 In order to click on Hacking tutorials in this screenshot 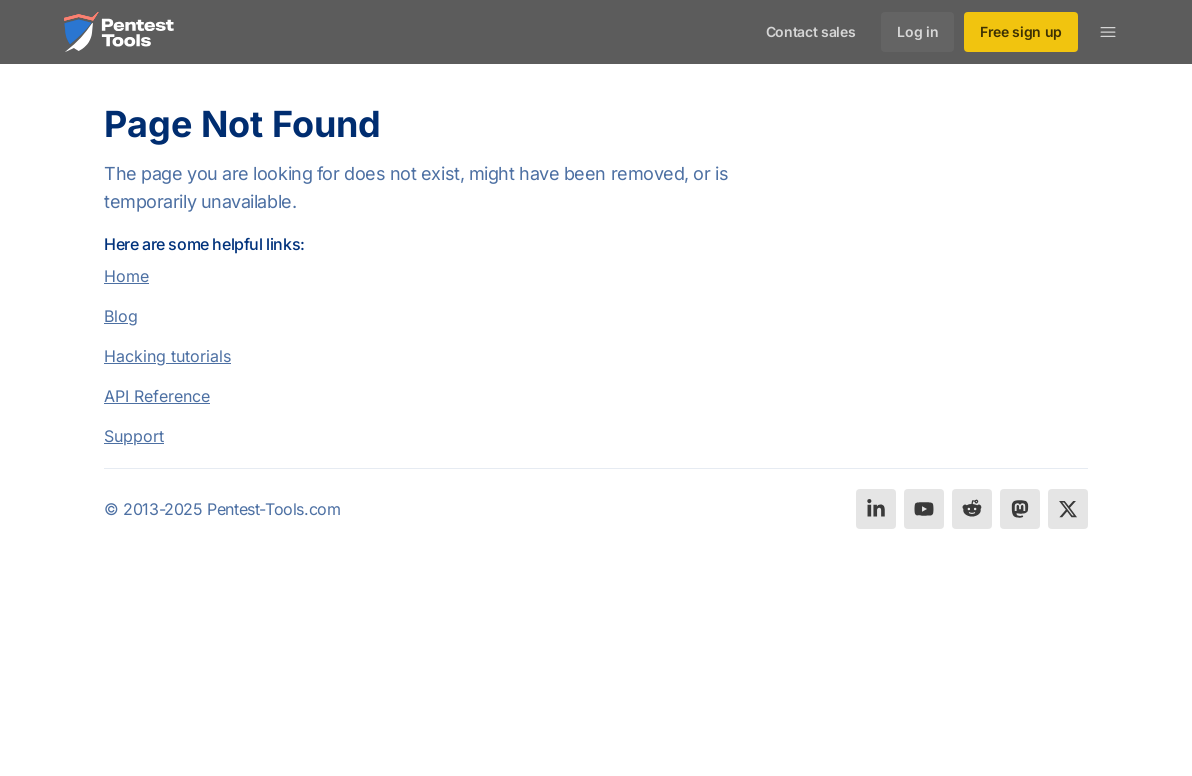, I will do `click(167, 356)`.